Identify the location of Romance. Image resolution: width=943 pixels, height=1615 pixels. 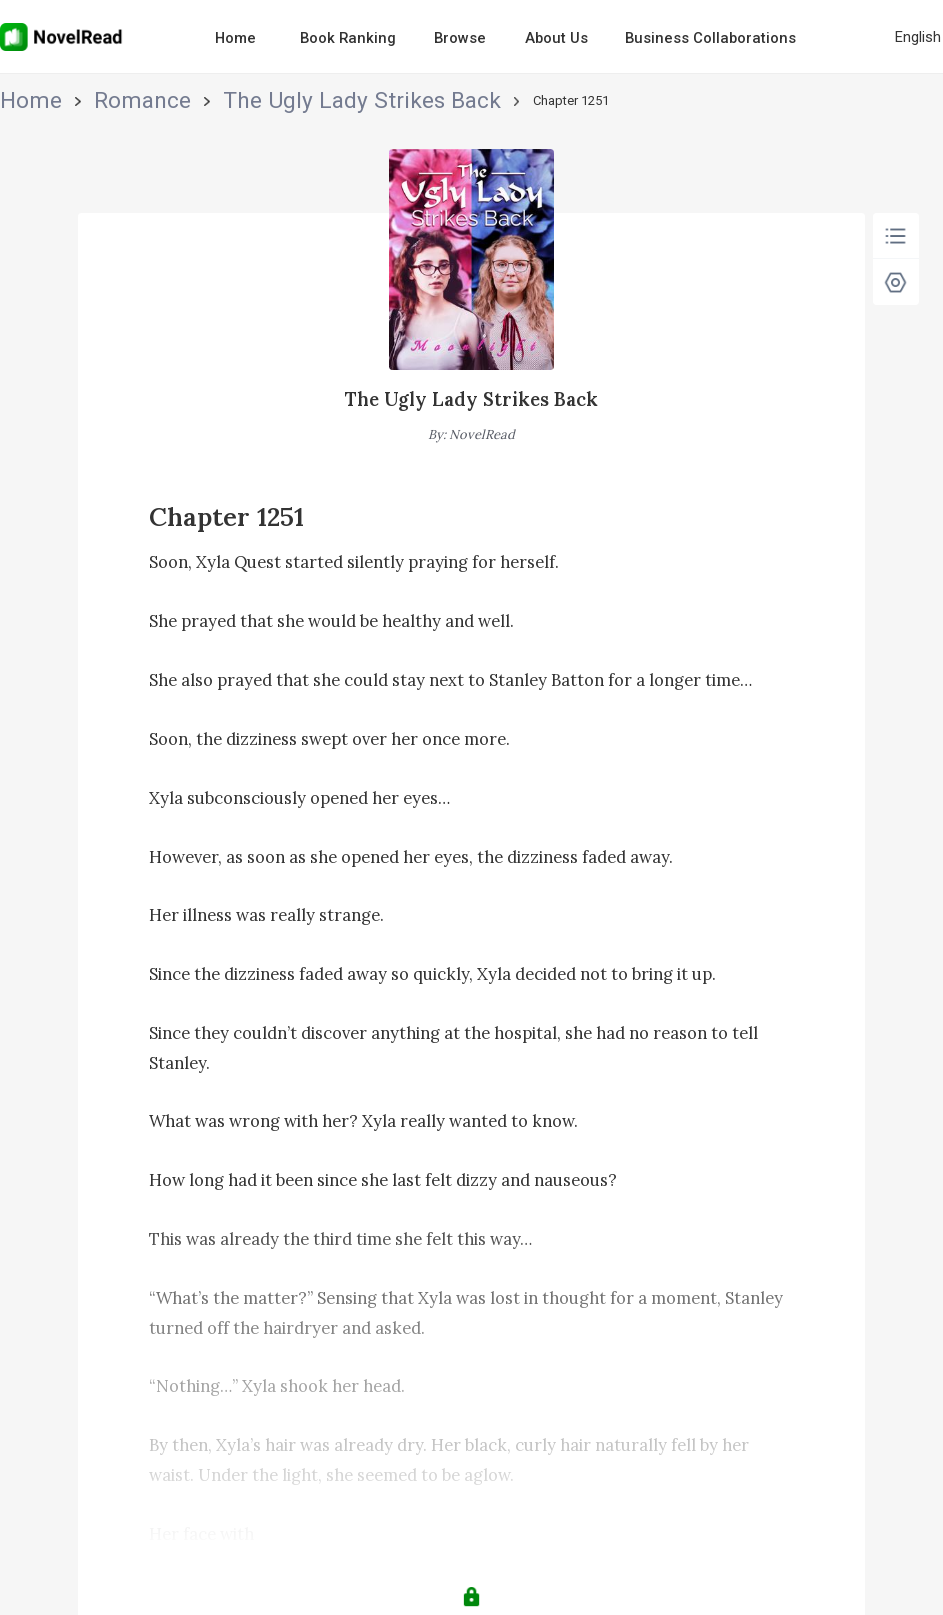
(84, 100).